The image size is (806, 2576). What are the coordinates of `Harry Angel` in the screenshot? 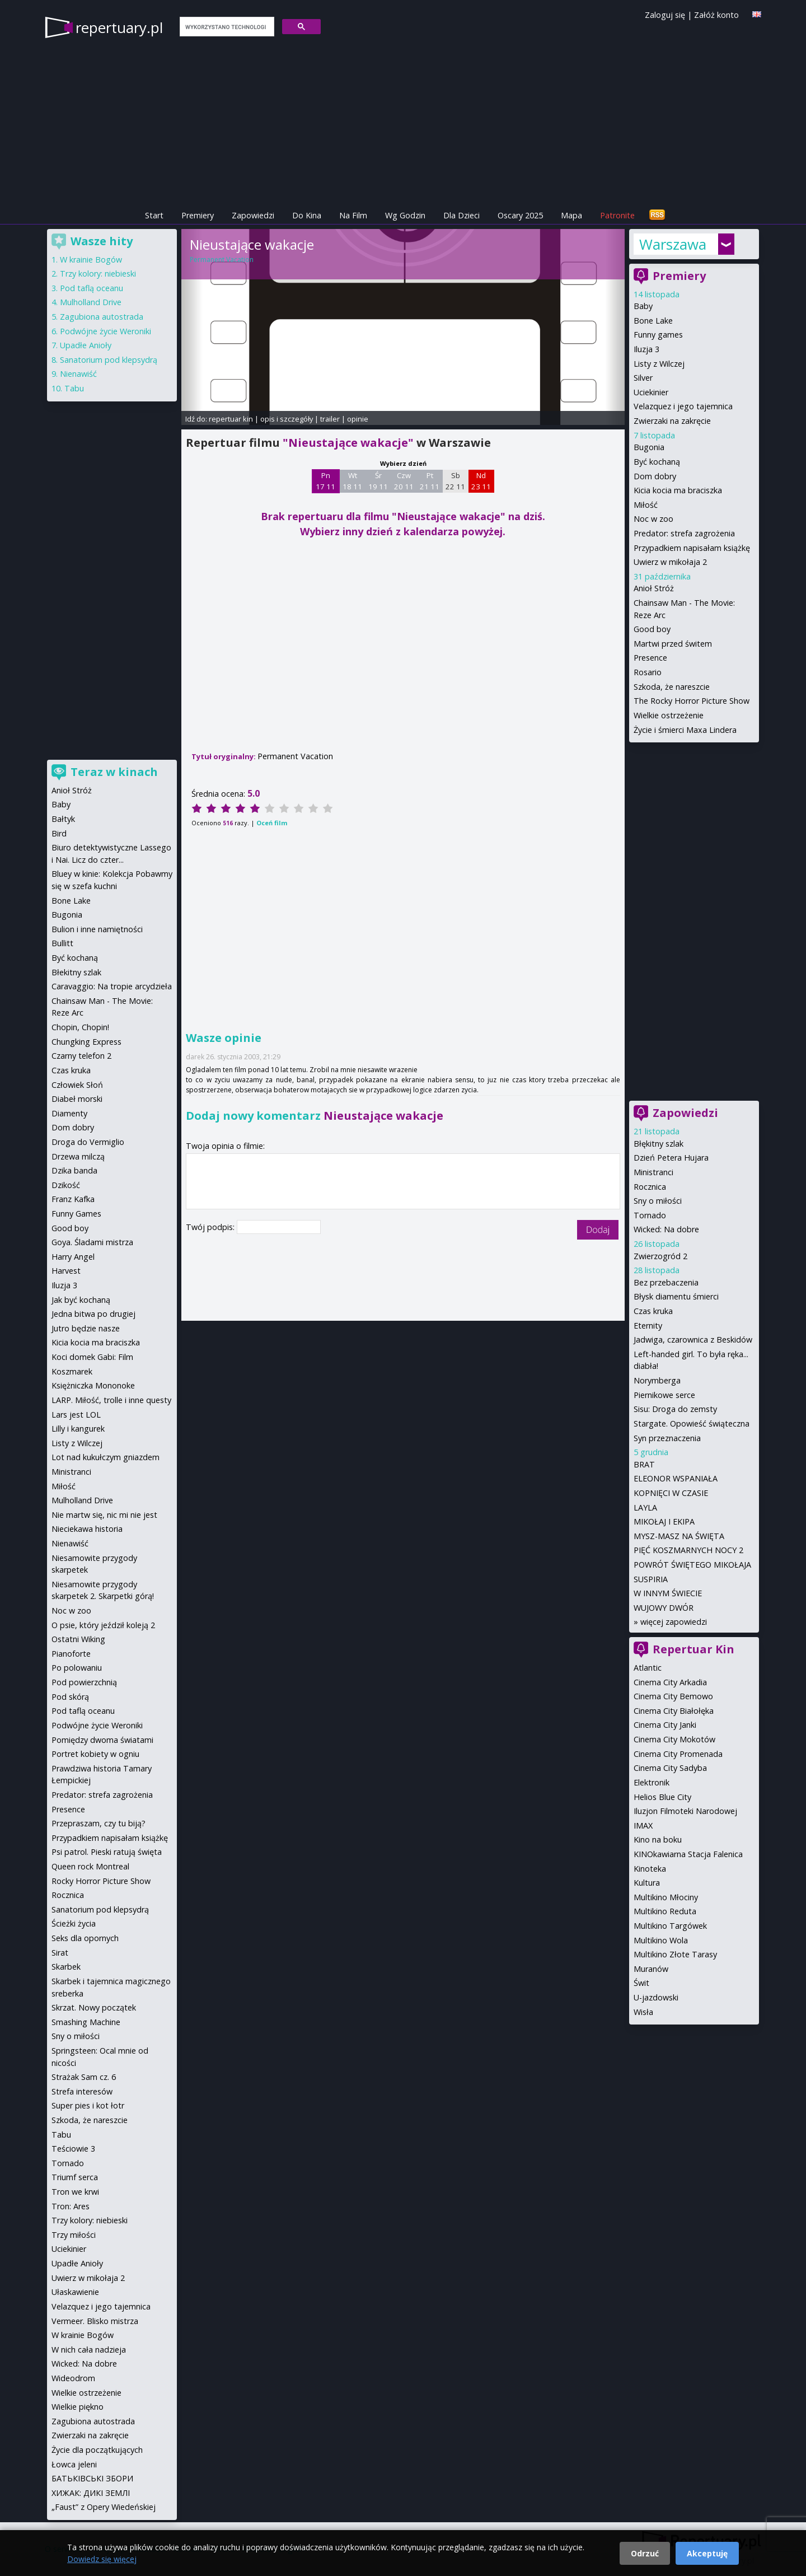 It's located at (73, 1256).